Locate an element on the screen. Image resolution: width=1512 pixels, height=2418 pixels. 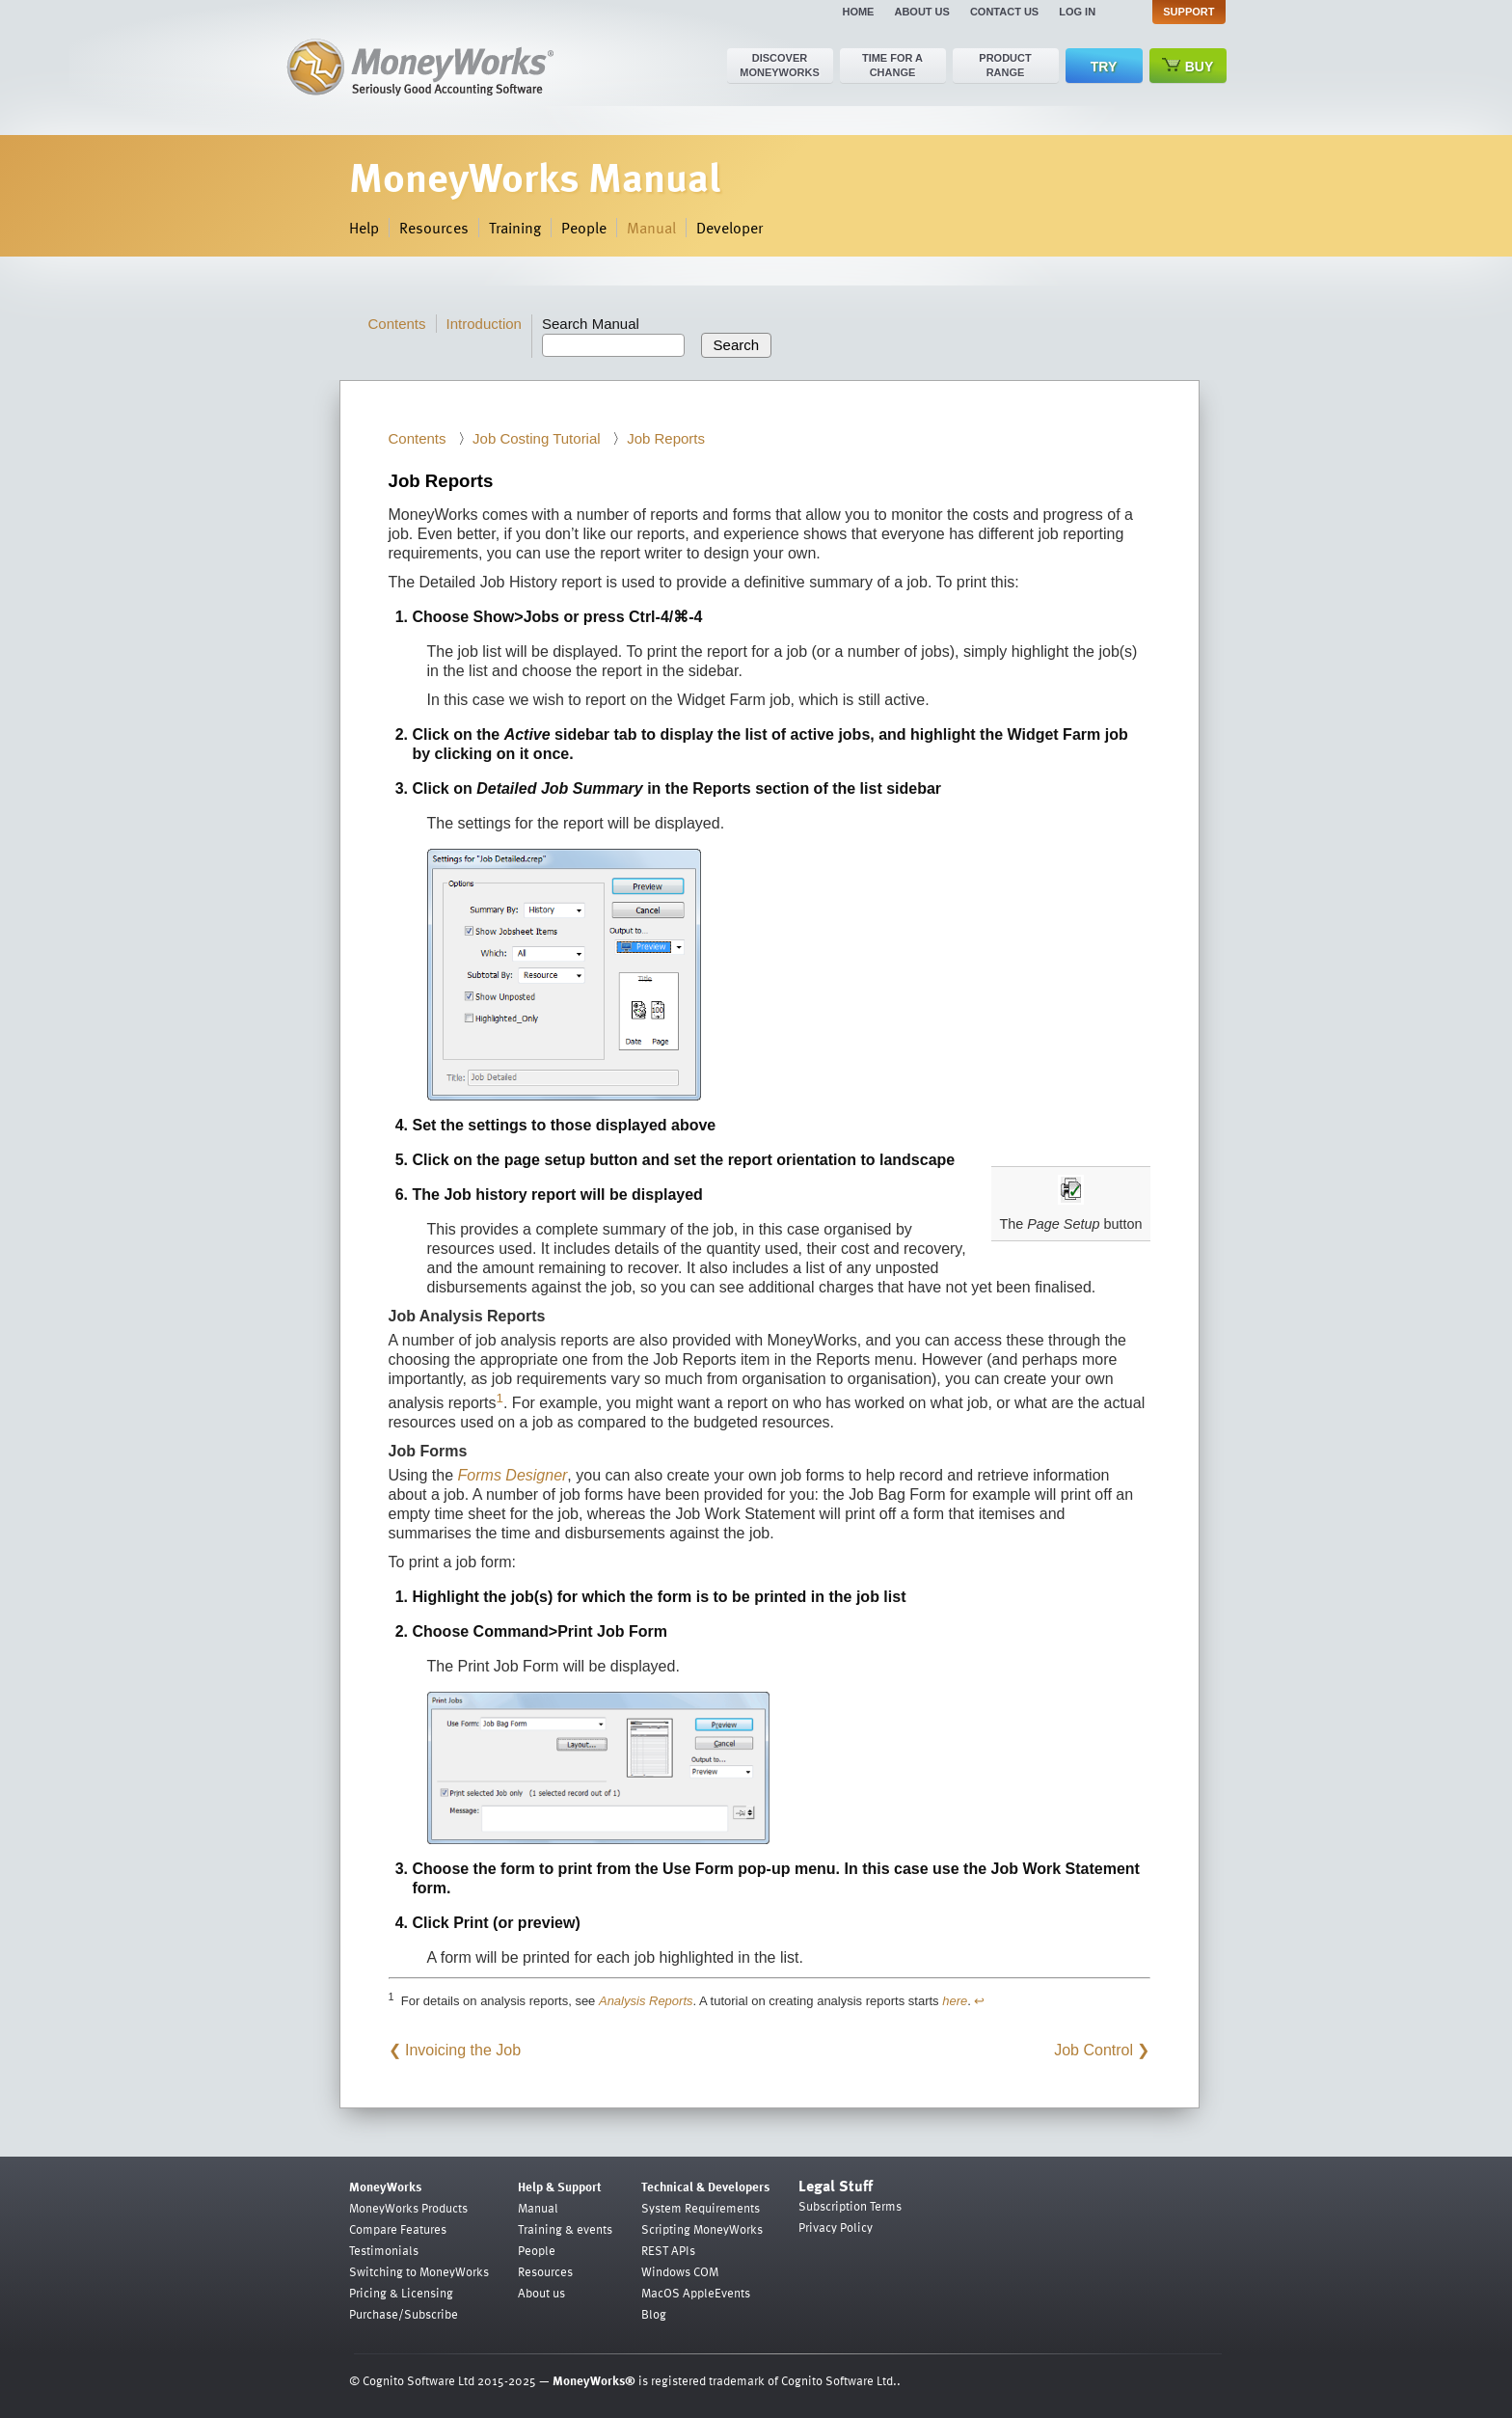
Developer is located at coordinates (729, 227).